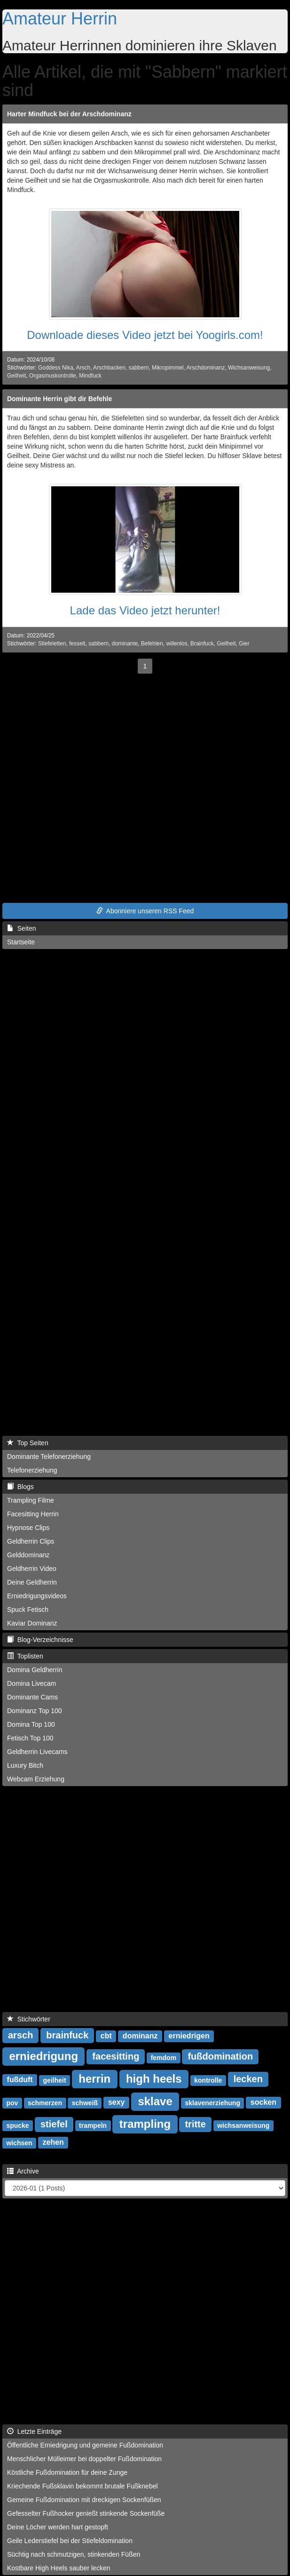  Describe the element at coordinates (20, 2035) in the screenshot. I see `arsch` at that location.